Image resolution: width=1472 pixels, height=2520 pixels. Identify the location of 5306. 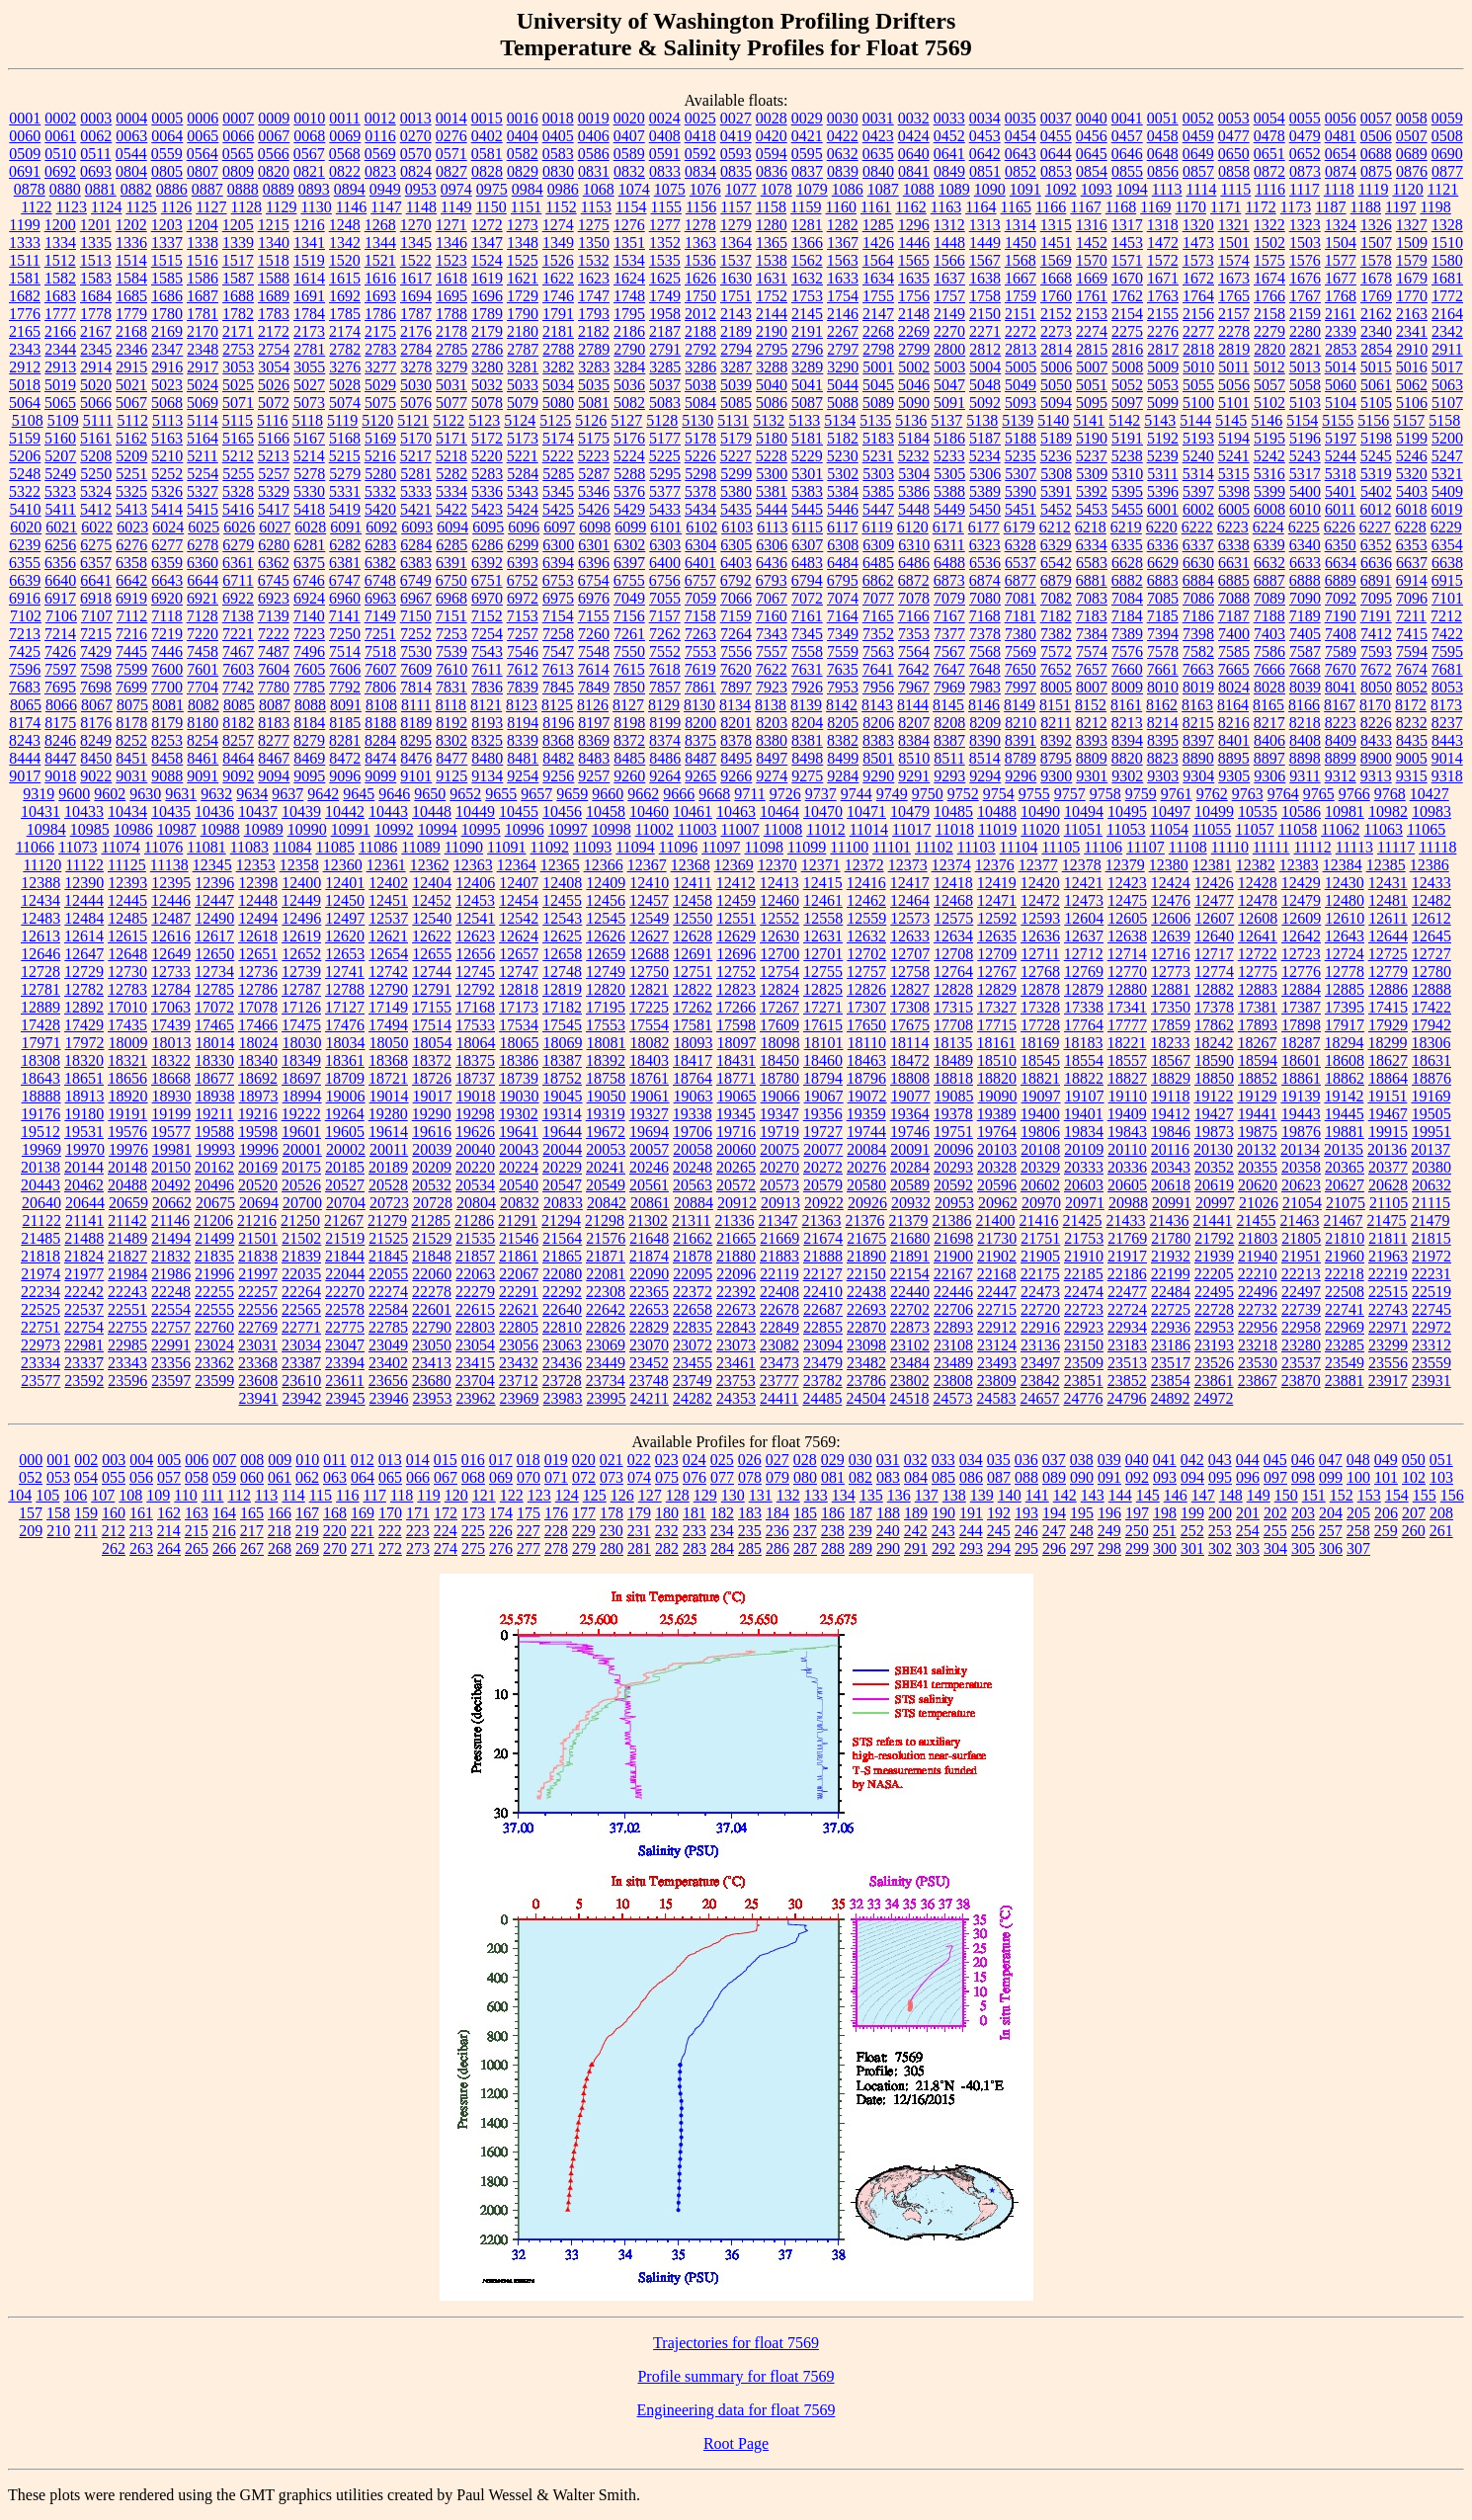
(985, 473).